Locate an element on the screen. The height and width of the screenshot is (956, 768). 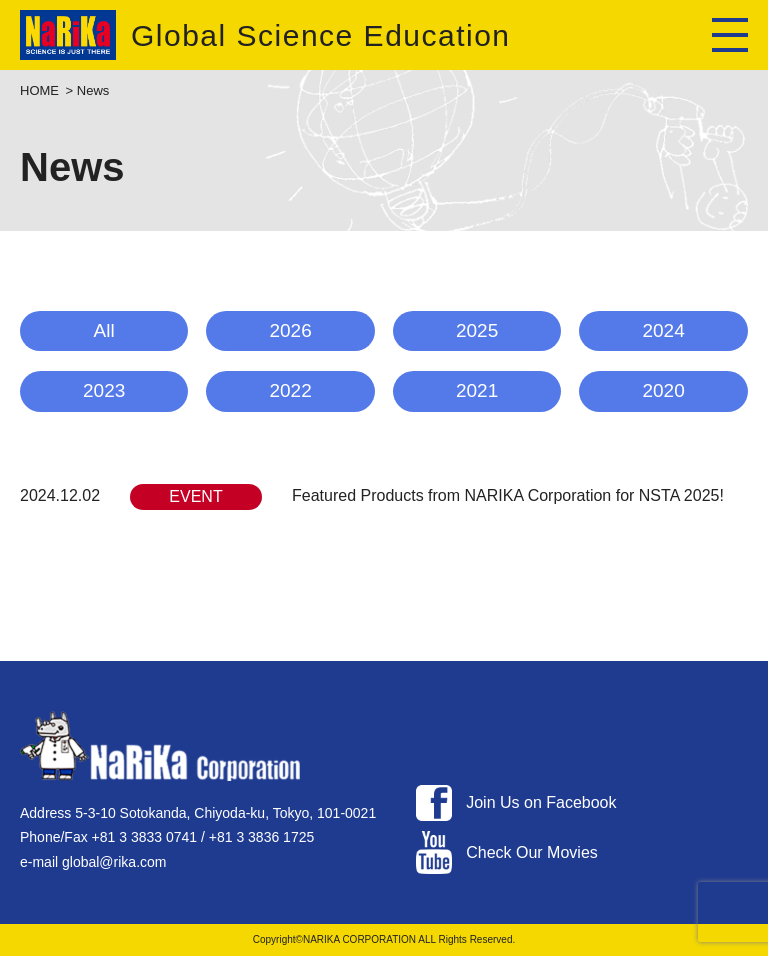
Check Our Movies is located at coordinates (532, 852).